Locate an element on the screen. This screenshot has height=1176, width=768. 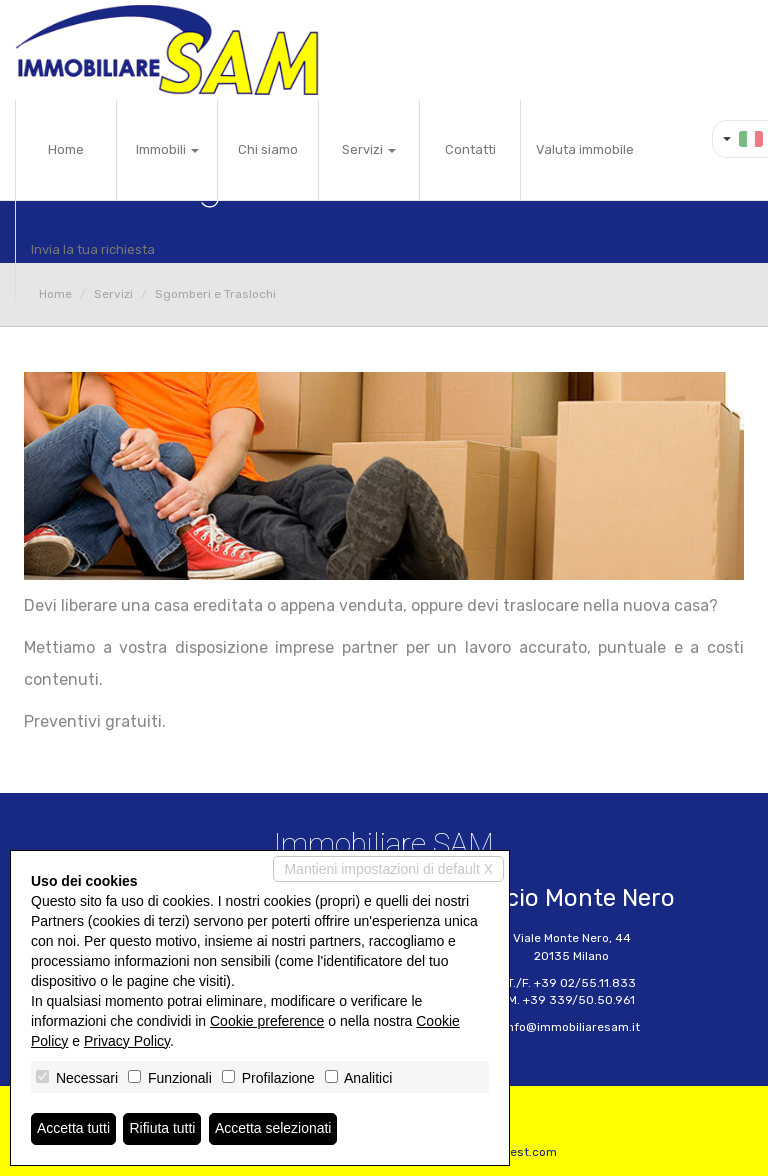
Valuta immobile is located at coordinates (585, 149).